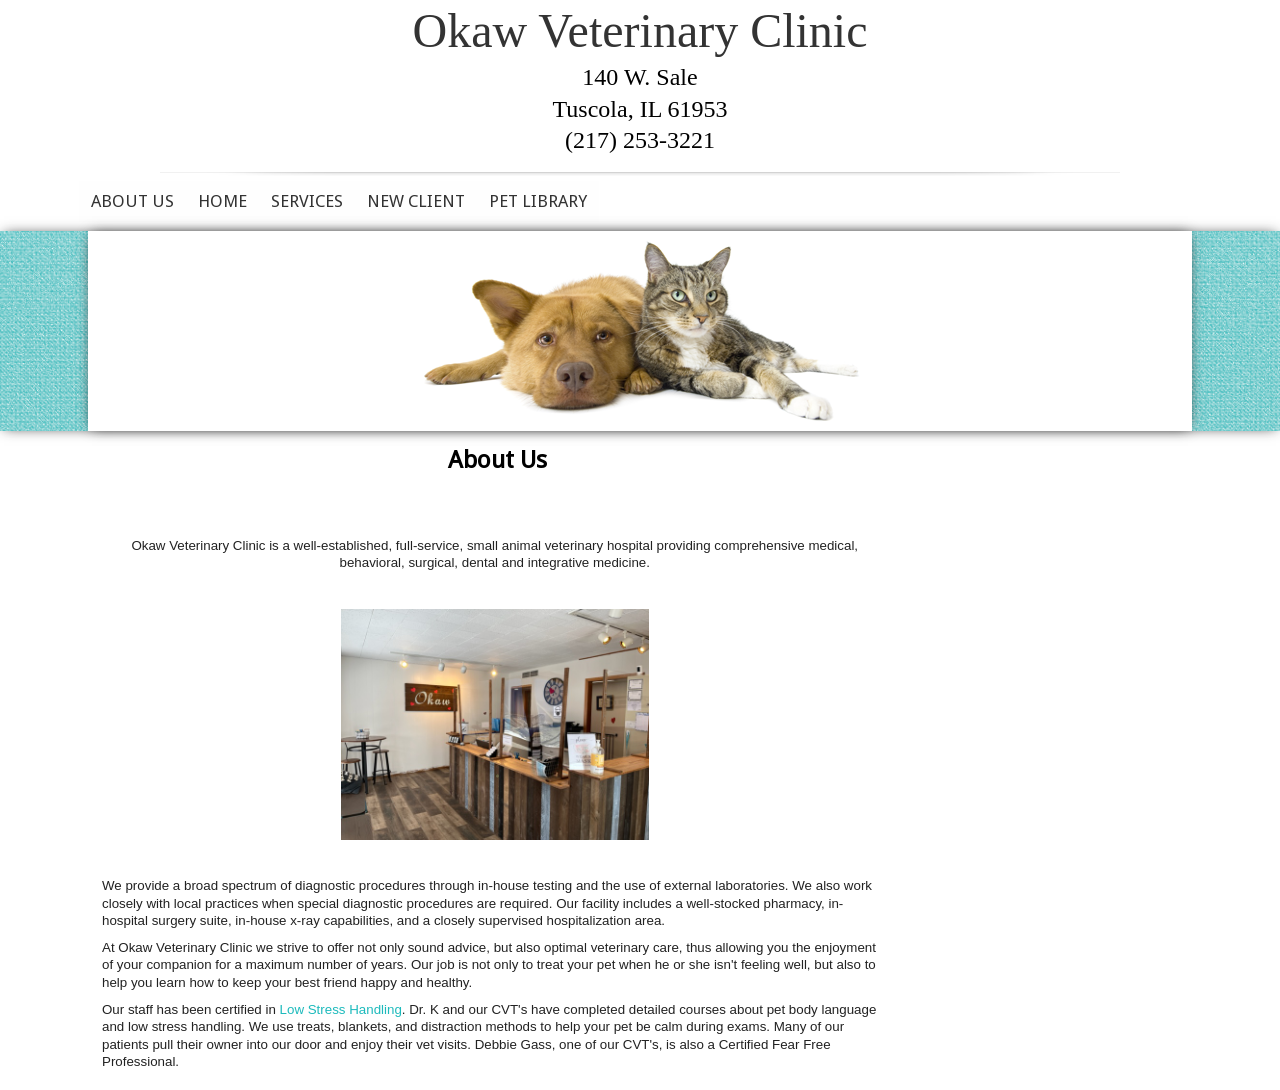  Describe the element at coordinates (416, 201) in the screenshot. I see `New Client` at that location.